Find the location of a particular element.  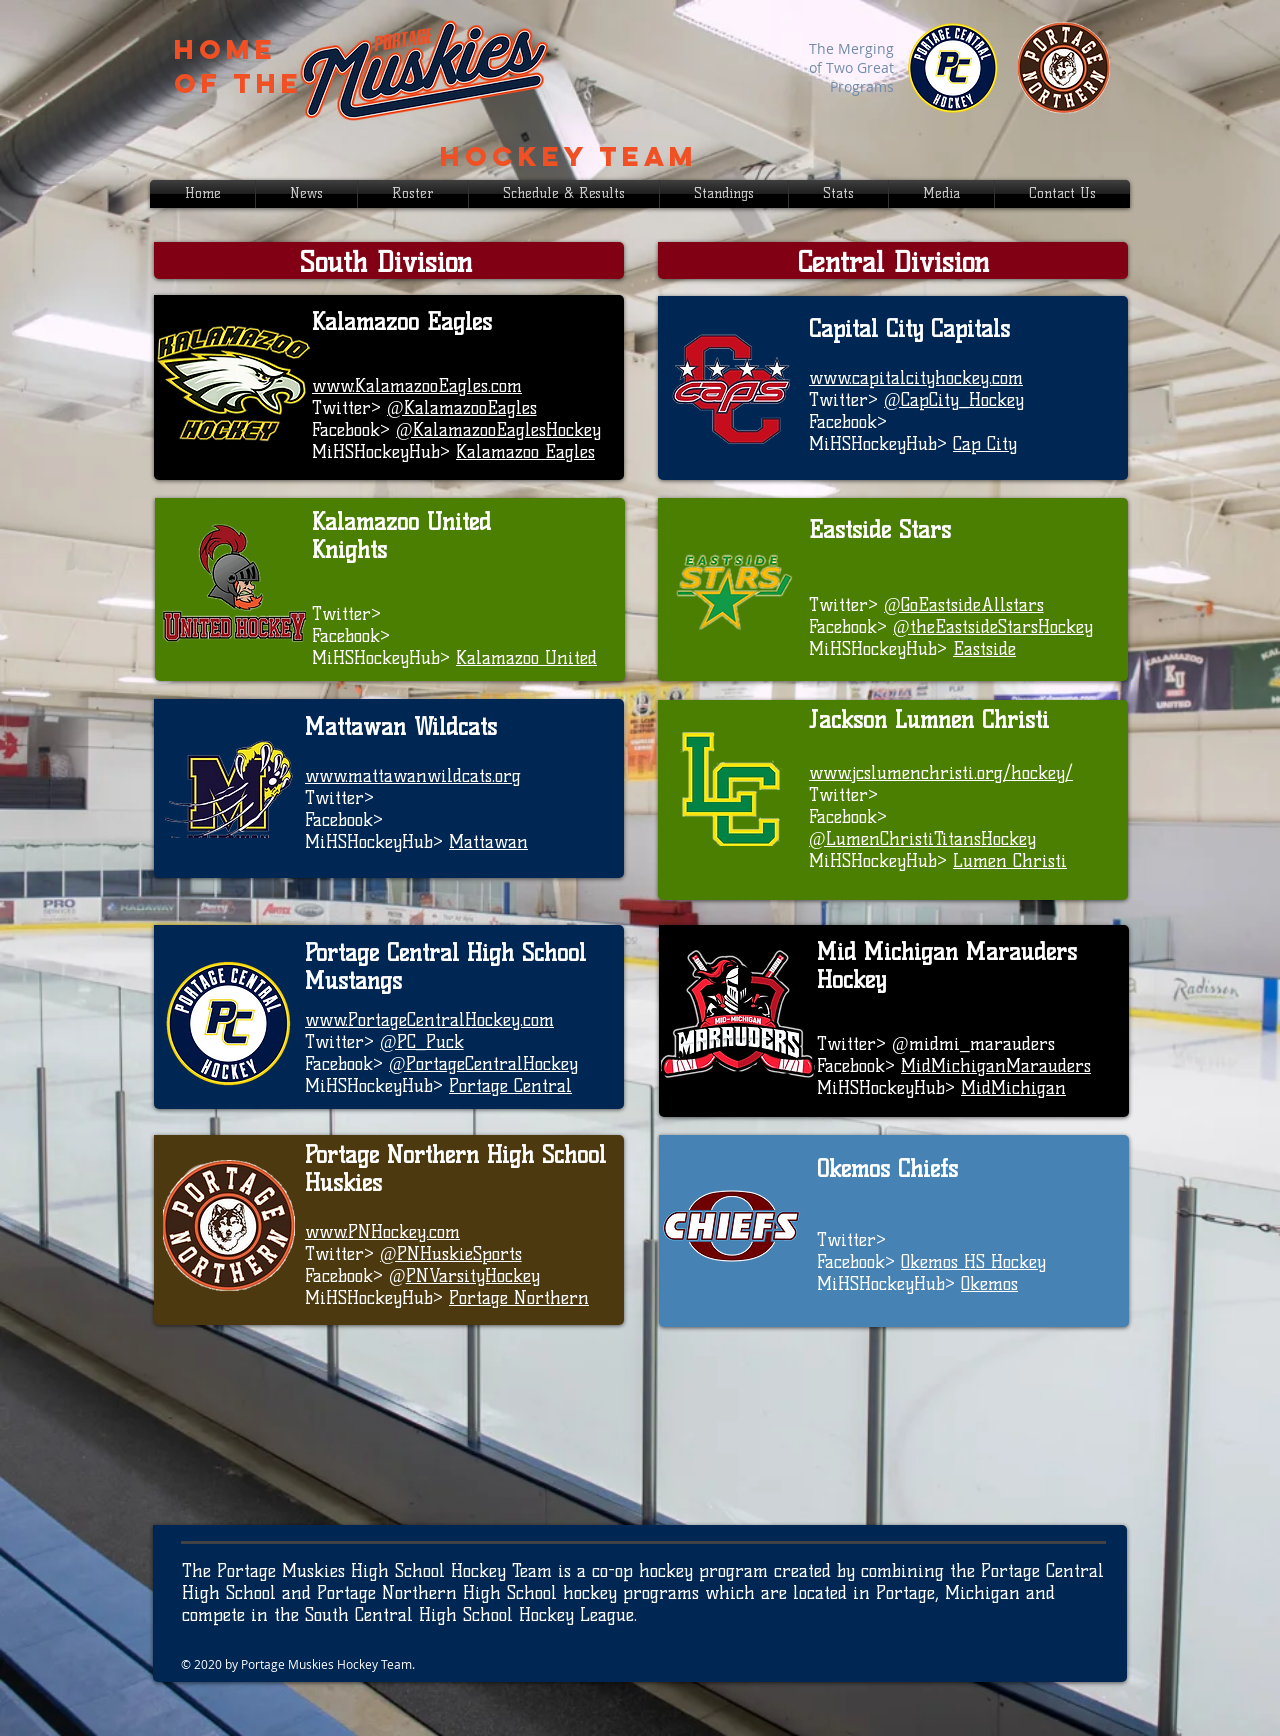

Kalamazoo United is located at coordinates (526, 658).